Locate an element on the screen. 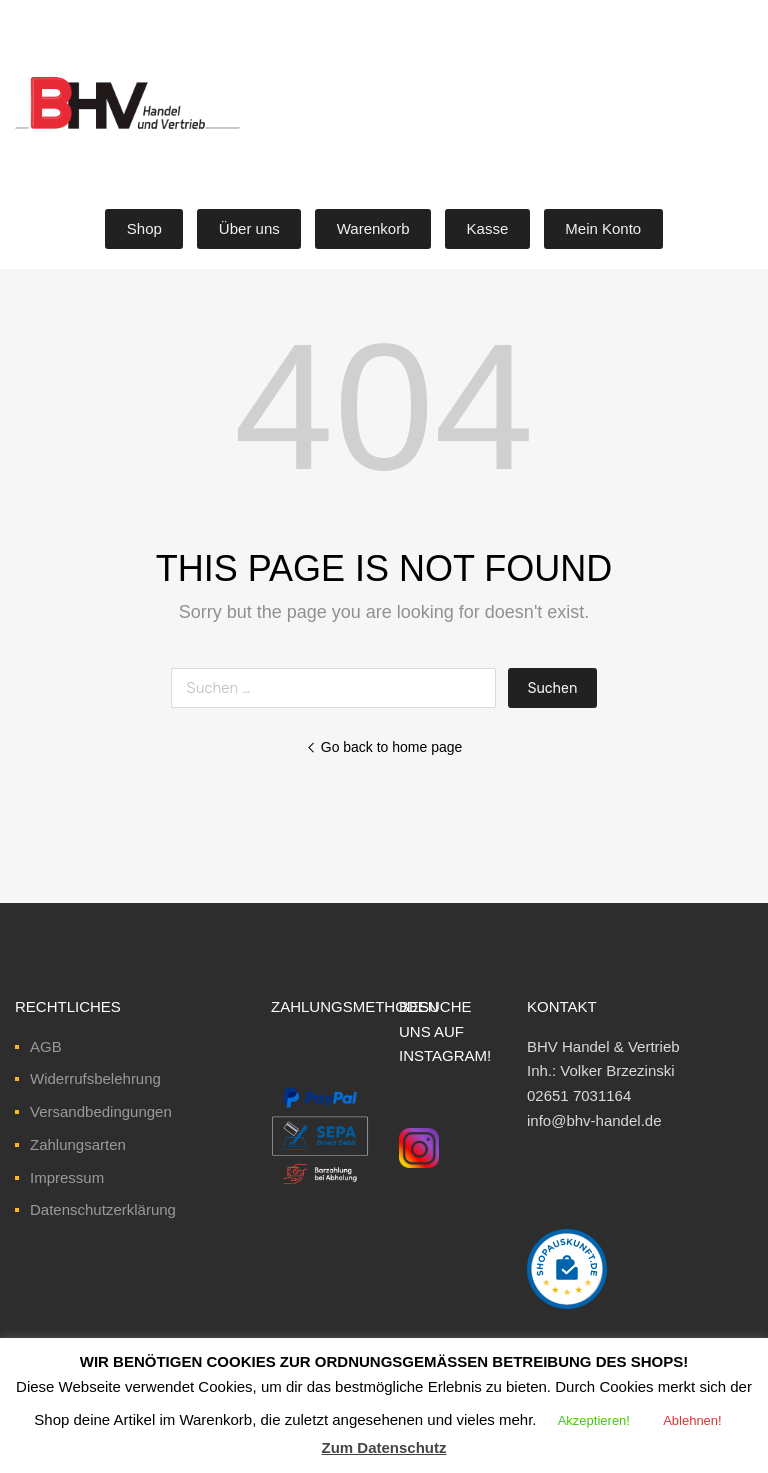 This screenshot has width=768, height=1473. Zahlungsarten is located at coordinates (78, 1144).